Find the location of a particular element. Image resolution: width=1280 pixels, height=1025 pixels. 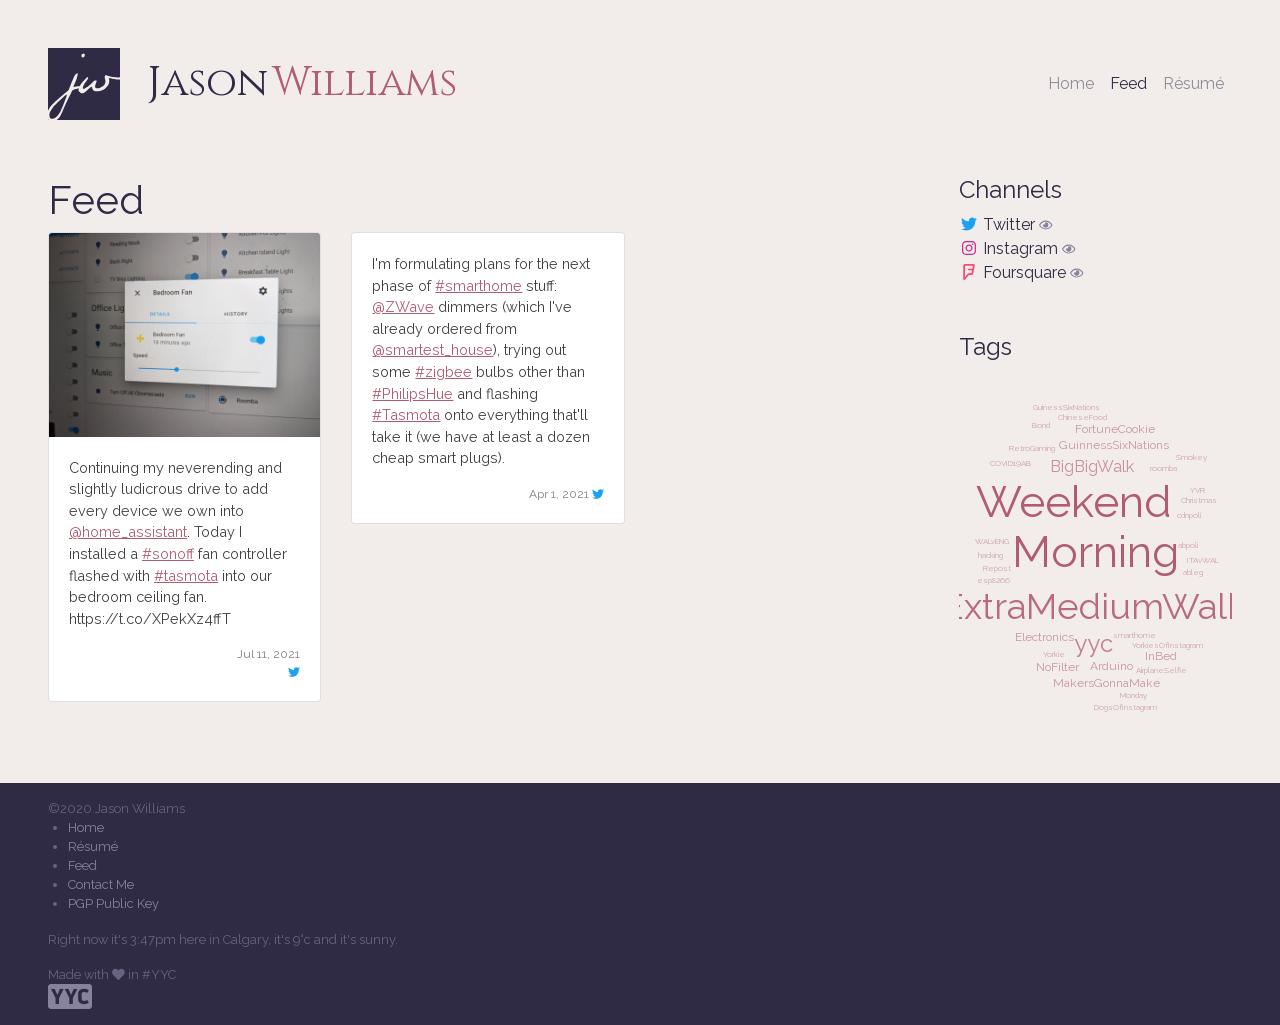

NoFilter is located at coordinates (1057, 667).